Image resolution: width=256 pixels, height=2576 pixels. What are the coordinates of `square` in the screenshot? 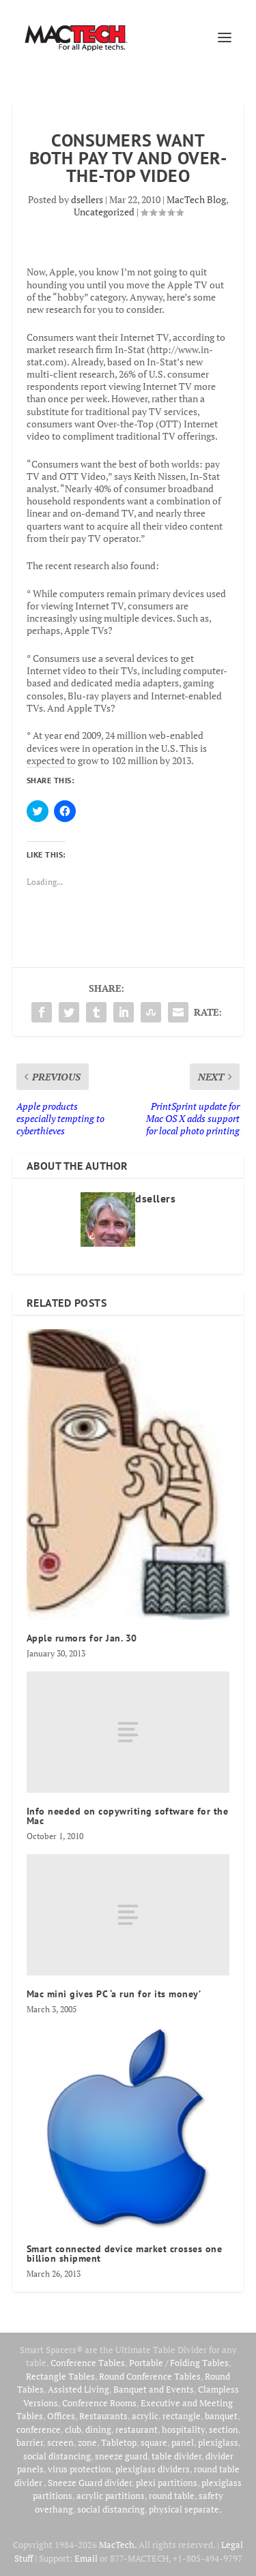 It's located at (154, 2442).